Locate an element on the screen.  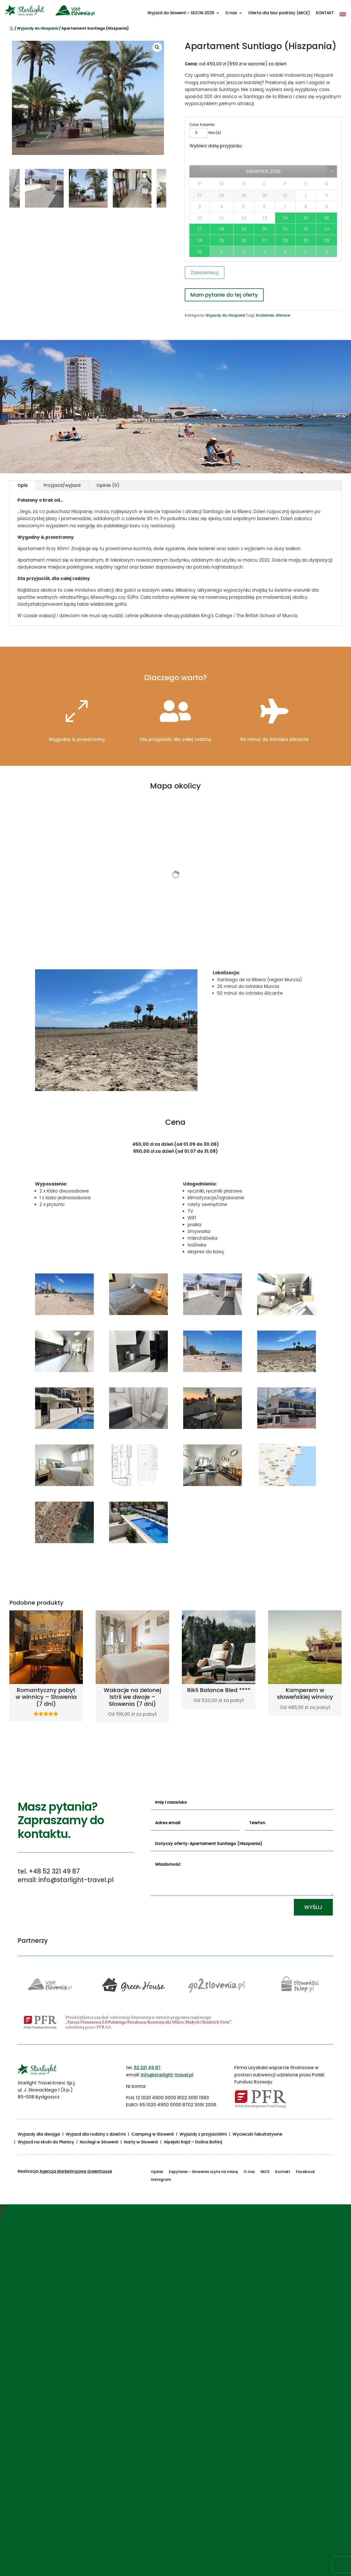
Czas trwania: is located at coordinates (202, 124).